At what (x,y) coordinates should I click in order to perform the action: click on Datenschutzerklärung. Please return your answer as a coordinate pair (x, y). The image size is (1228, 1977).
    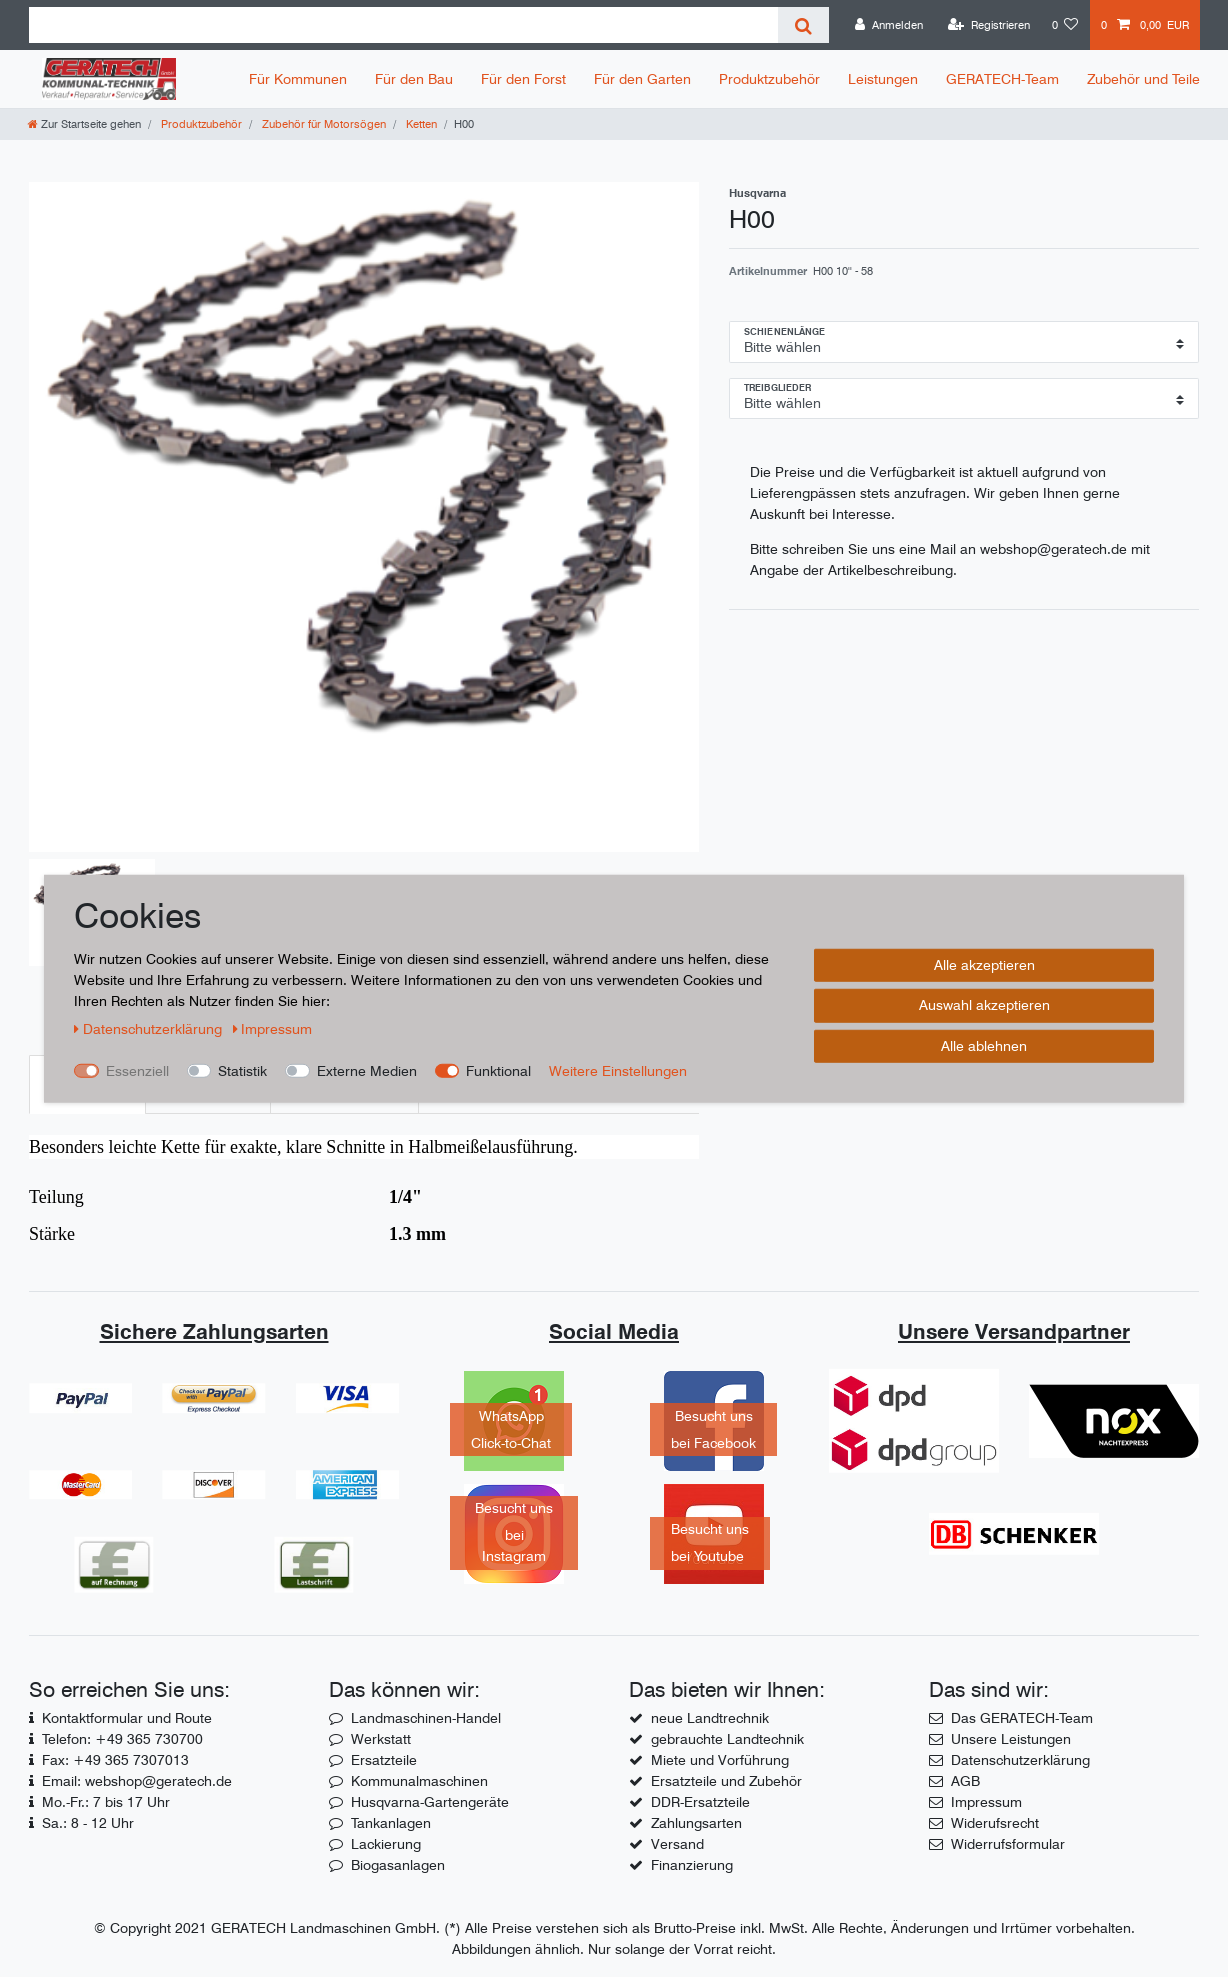
    Looking at the image, I should click on (1020, 1760).